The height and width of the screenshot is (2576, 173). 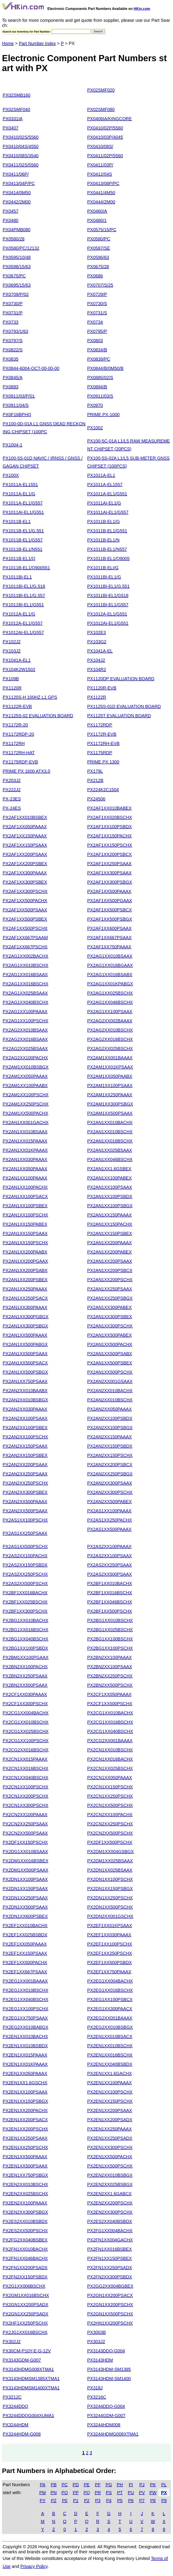 I want to click on PX2AN1XX016BSCHX, so click(x=110, y=1141).